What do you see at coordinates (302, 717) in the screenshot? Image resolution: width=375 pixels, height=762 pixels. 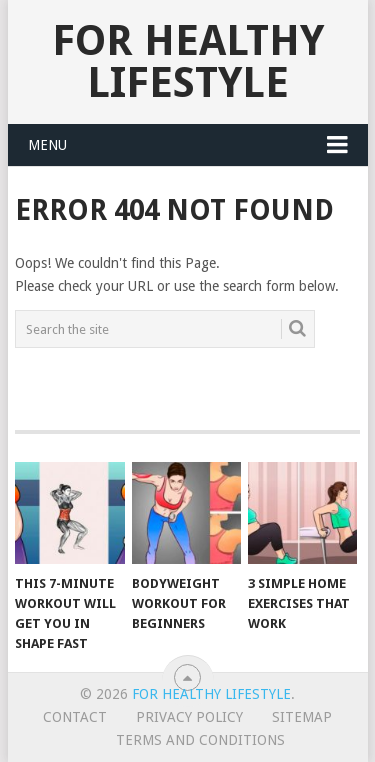 I see `Sitemap` at bounding box center [302, 717].